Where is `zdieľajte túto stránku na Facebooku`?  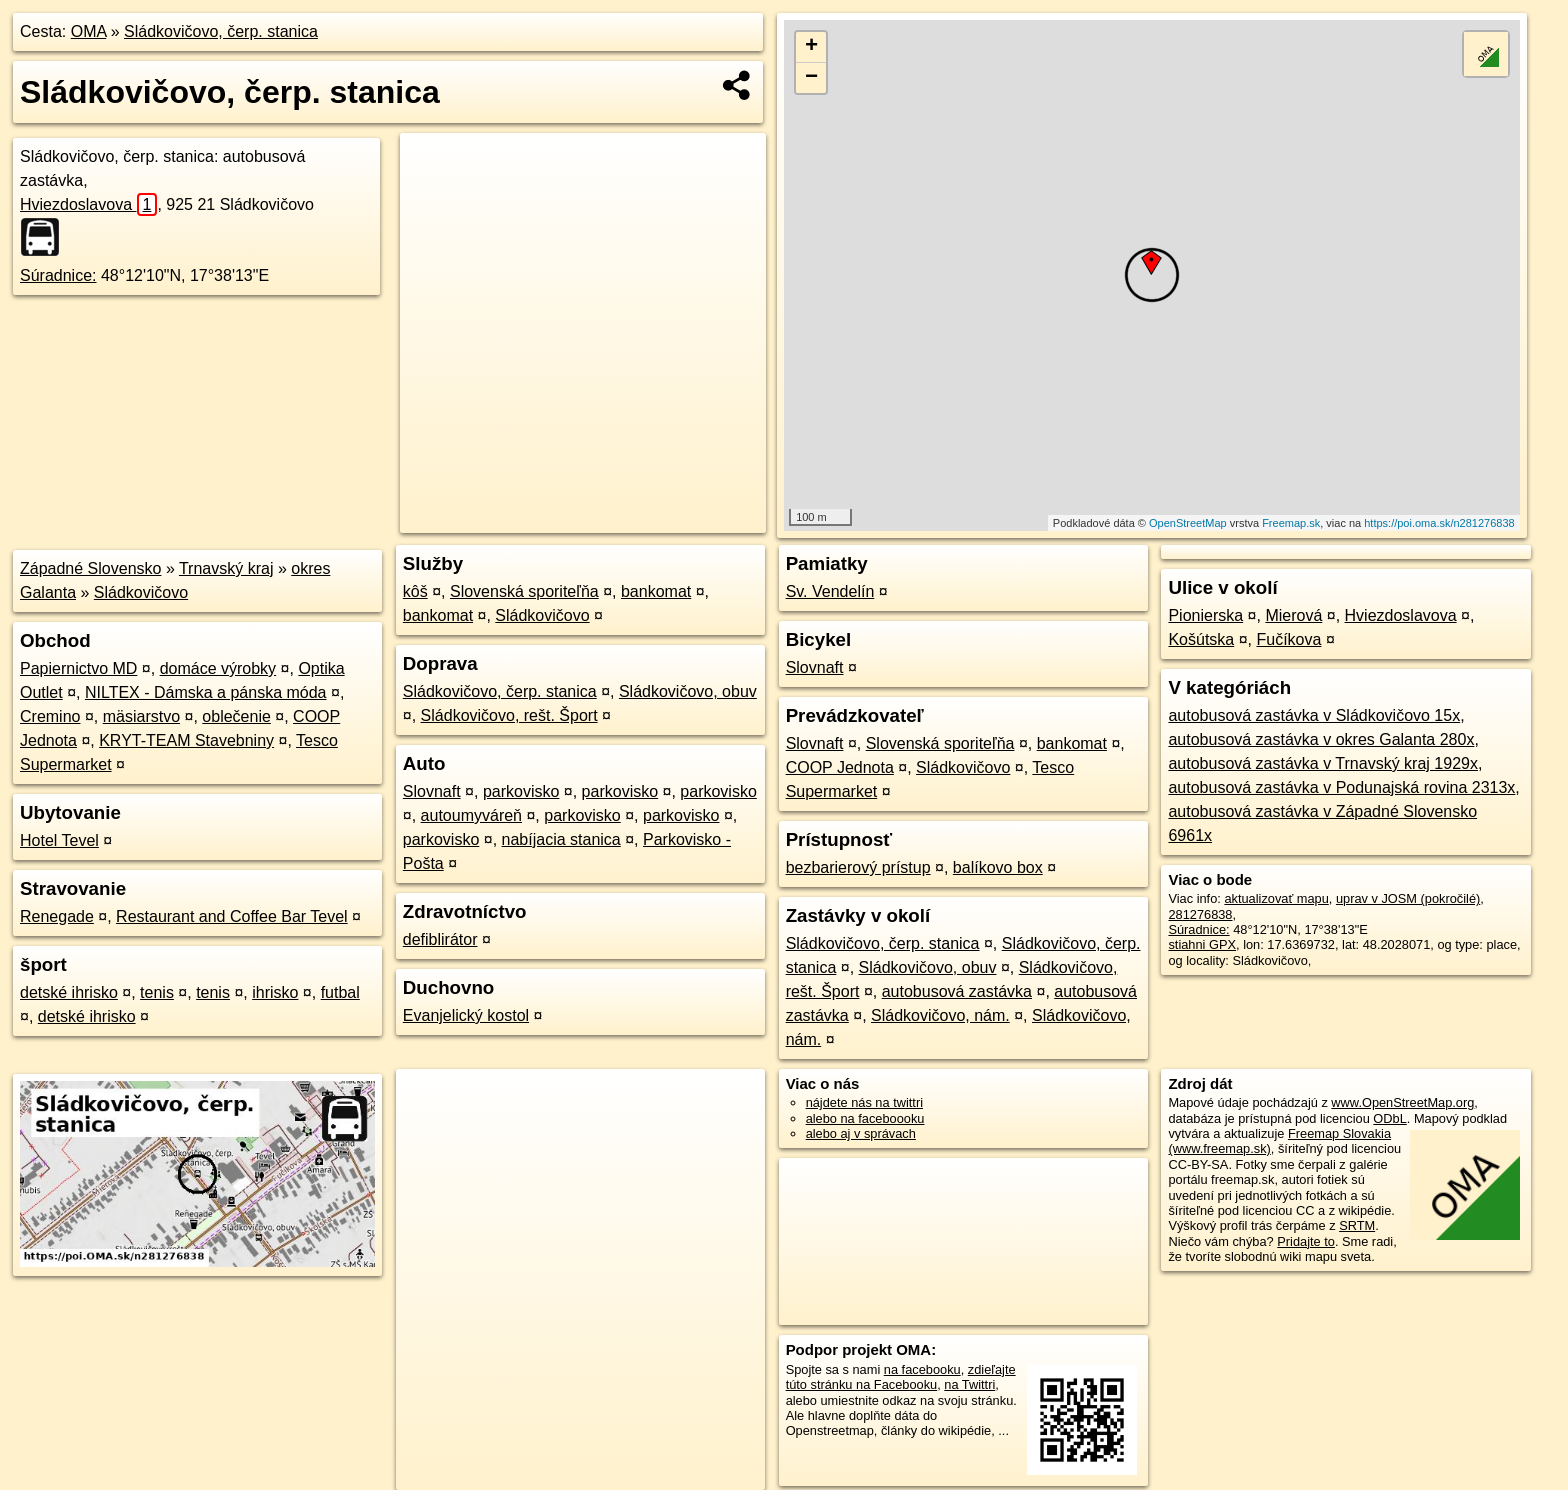 zdieľajte túto stránku na Facebooku is located at coordinates (901, 1377).